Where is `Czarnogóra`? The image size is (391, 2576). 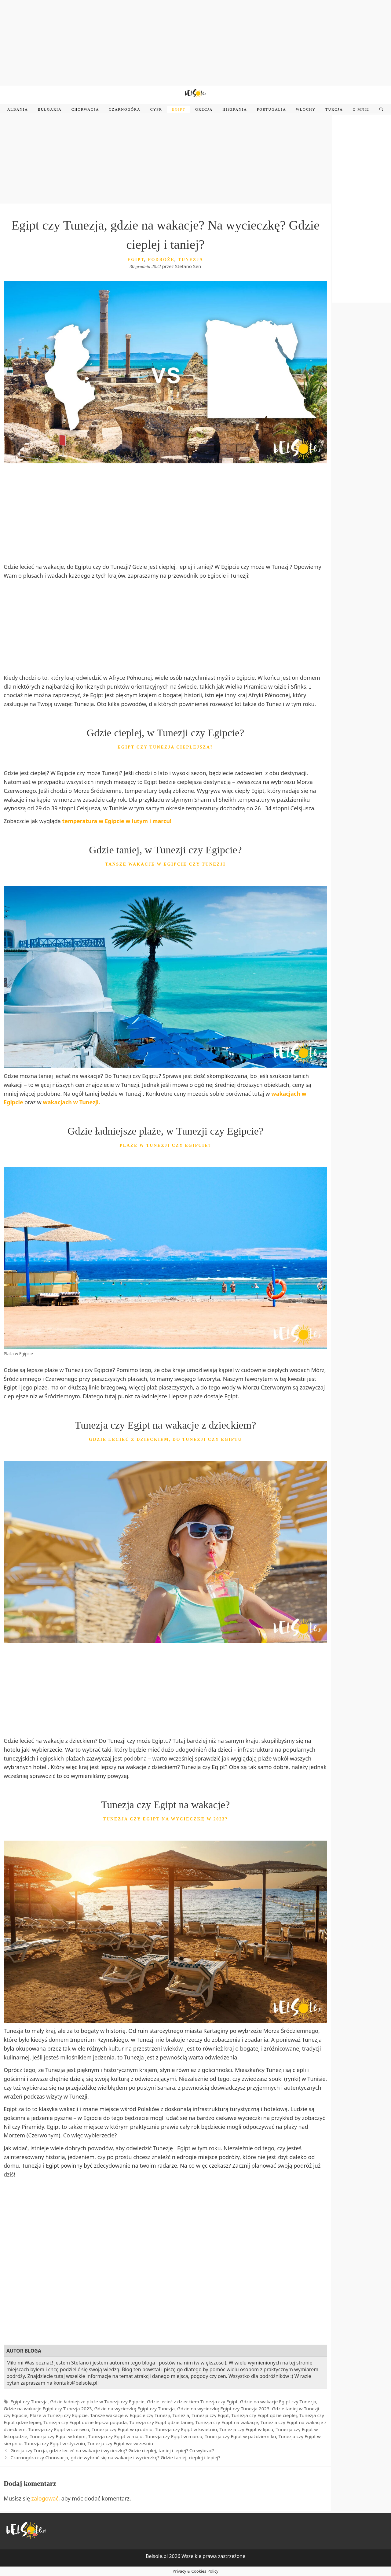 Czarnogóra is located at coordinates (124, 109).